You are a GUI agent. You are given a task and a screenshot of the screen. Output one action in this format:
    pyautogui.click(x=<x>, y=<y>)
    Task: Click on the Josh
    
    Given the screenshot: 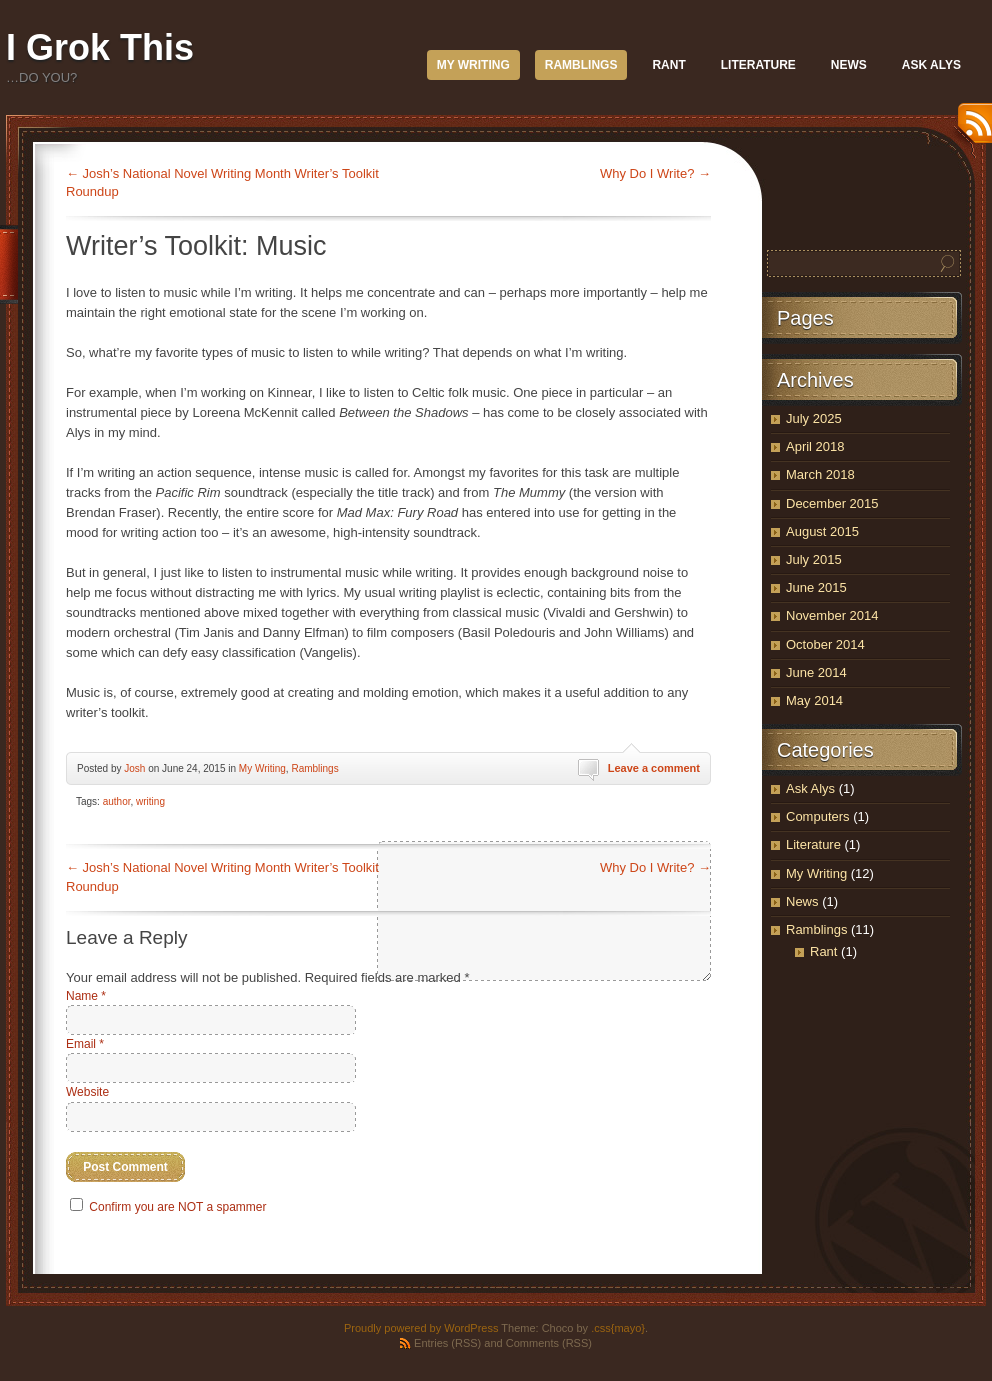 What is the action you would take?
    pyautogui.click(x=134, y=768)
    